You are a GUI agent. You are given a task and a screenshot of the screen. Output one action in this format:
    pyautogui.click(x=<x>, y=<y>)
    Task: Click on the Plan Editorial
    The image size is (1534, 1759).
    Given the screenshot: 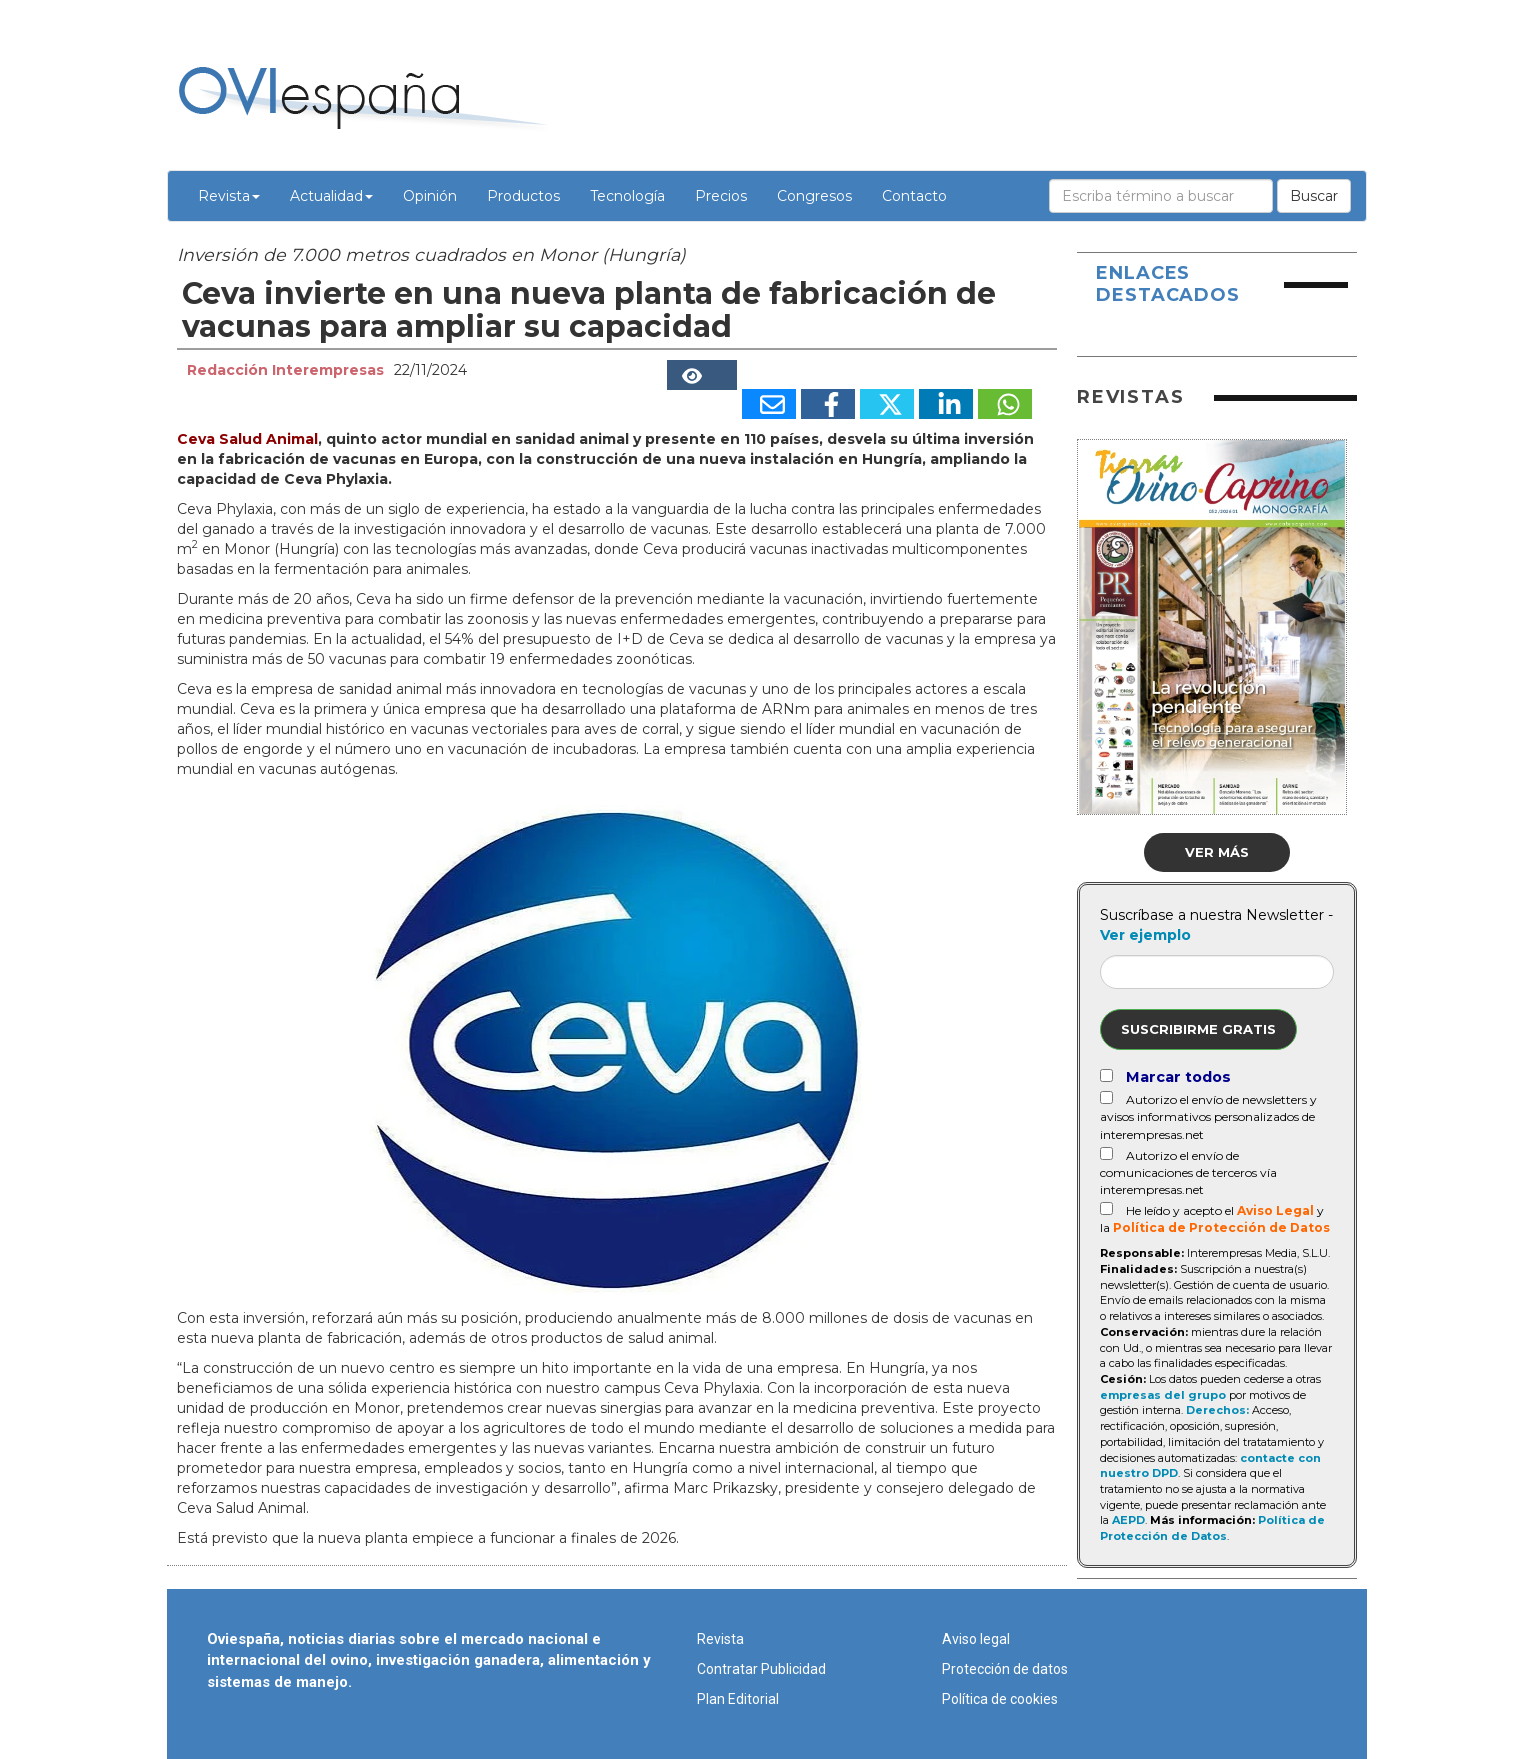 What is the action you would take?
    pyautogui.click(x=738, y=1699)
    